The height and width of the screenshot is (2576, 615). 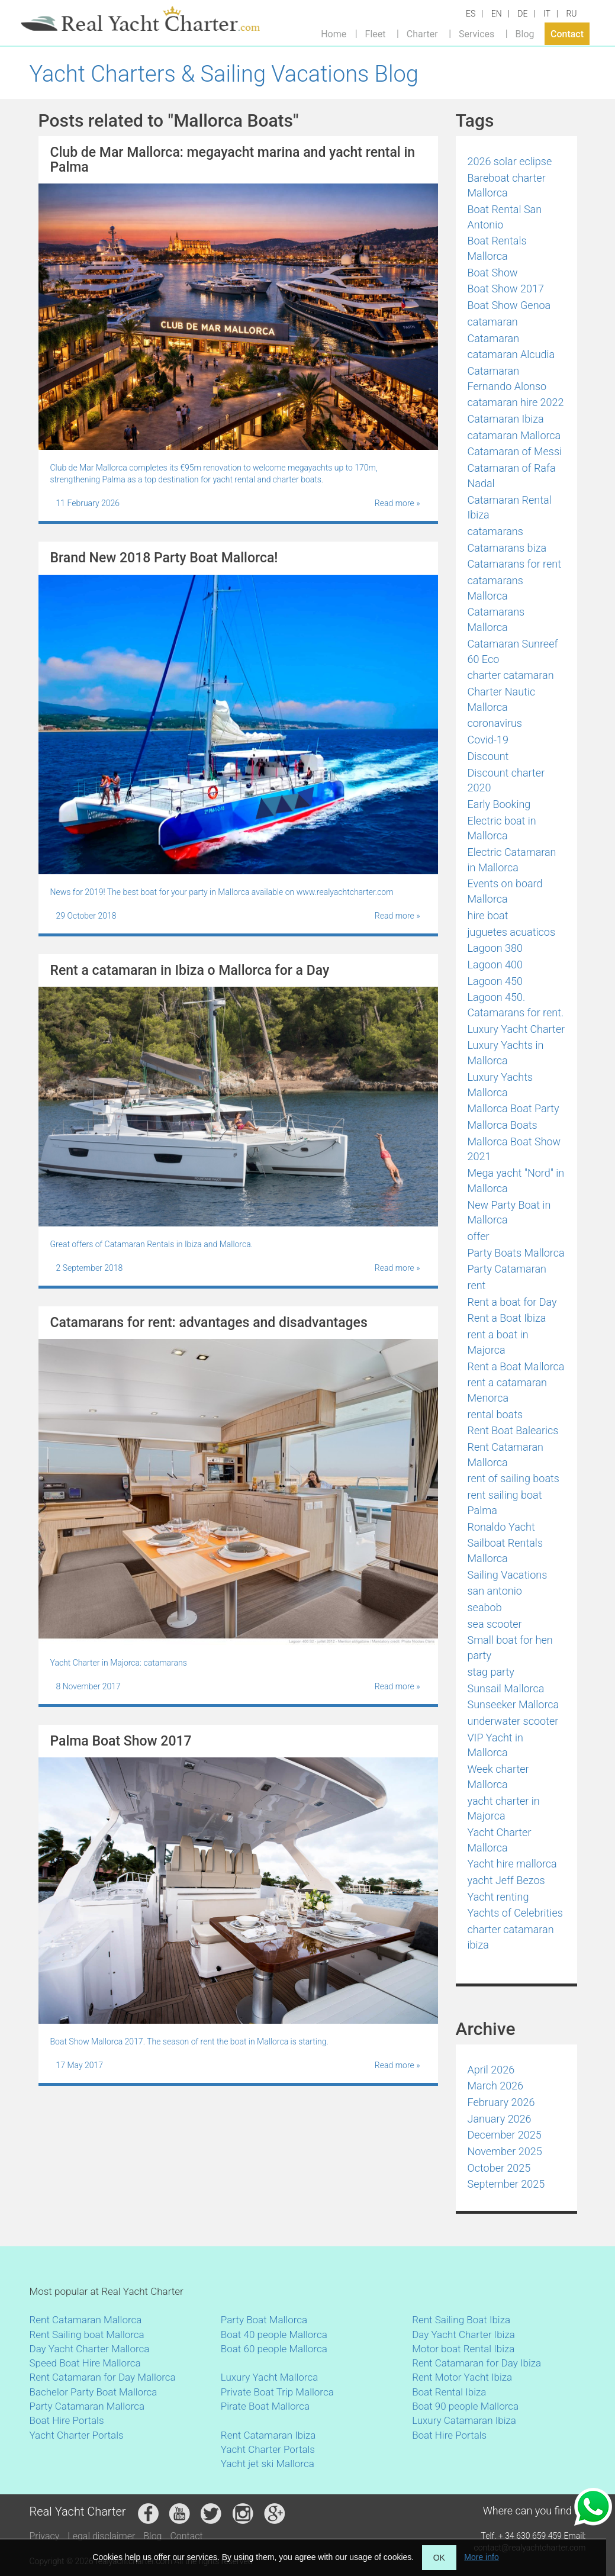 I want to click on sea scooter, so click(x=495, y=1624).